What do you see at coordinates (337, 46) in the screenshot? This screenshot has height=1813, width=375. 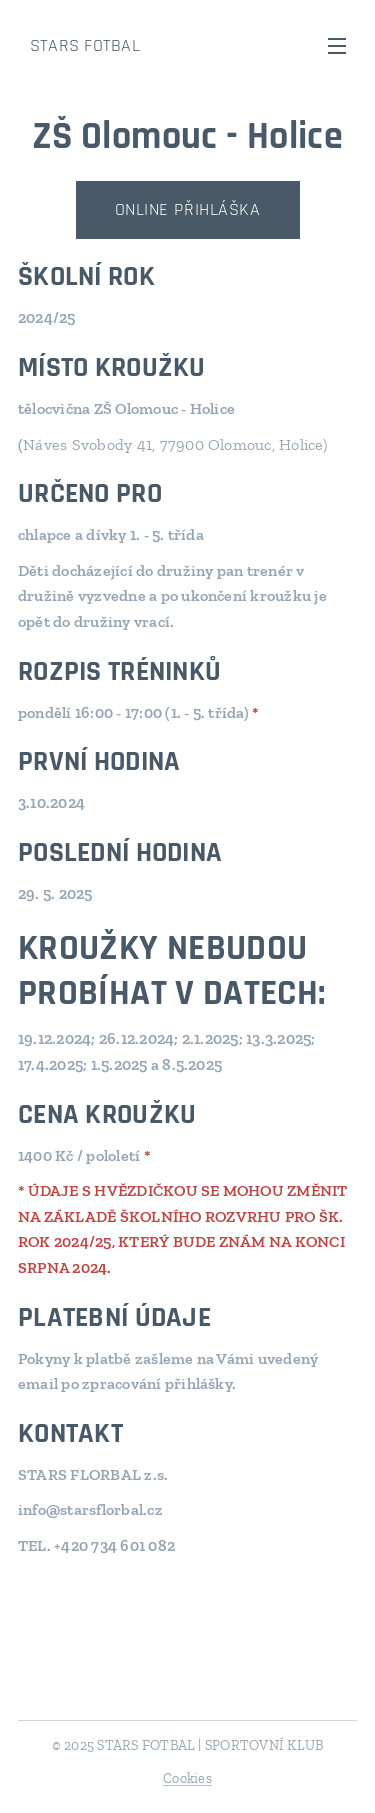 I see `Menu` at bounding box center [337, 46].